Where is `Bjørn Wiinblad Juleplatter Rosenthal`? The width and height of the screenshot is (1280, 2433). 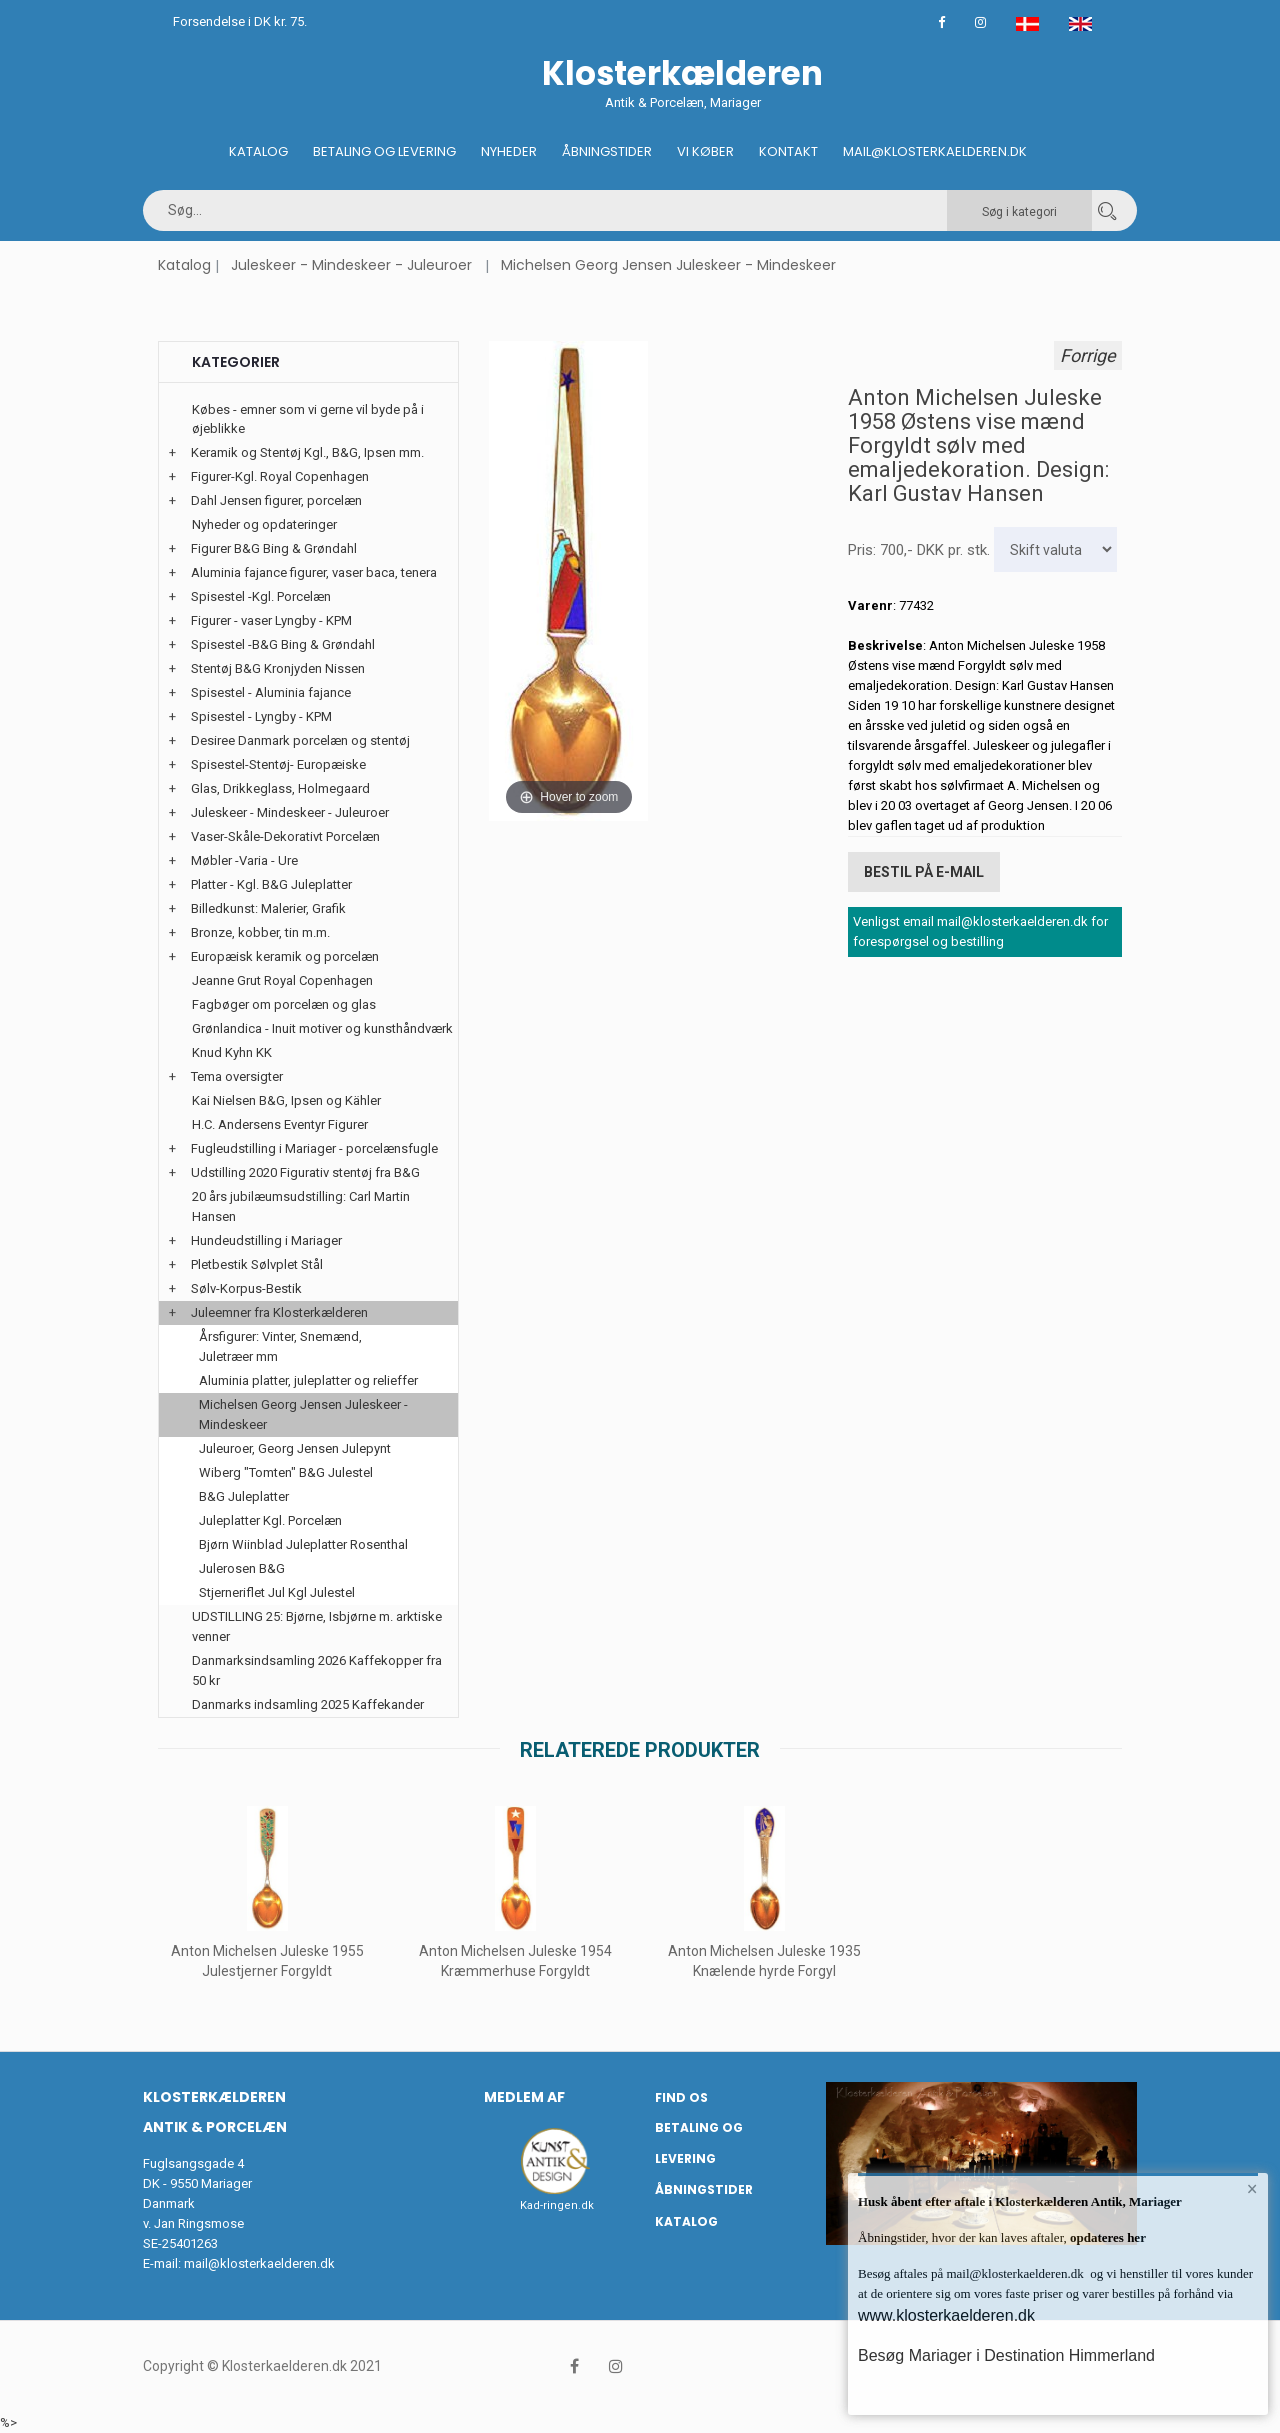 Bjørn Wiinblad Juleplatter Rosenthal is located at coordinates (303, 1544).